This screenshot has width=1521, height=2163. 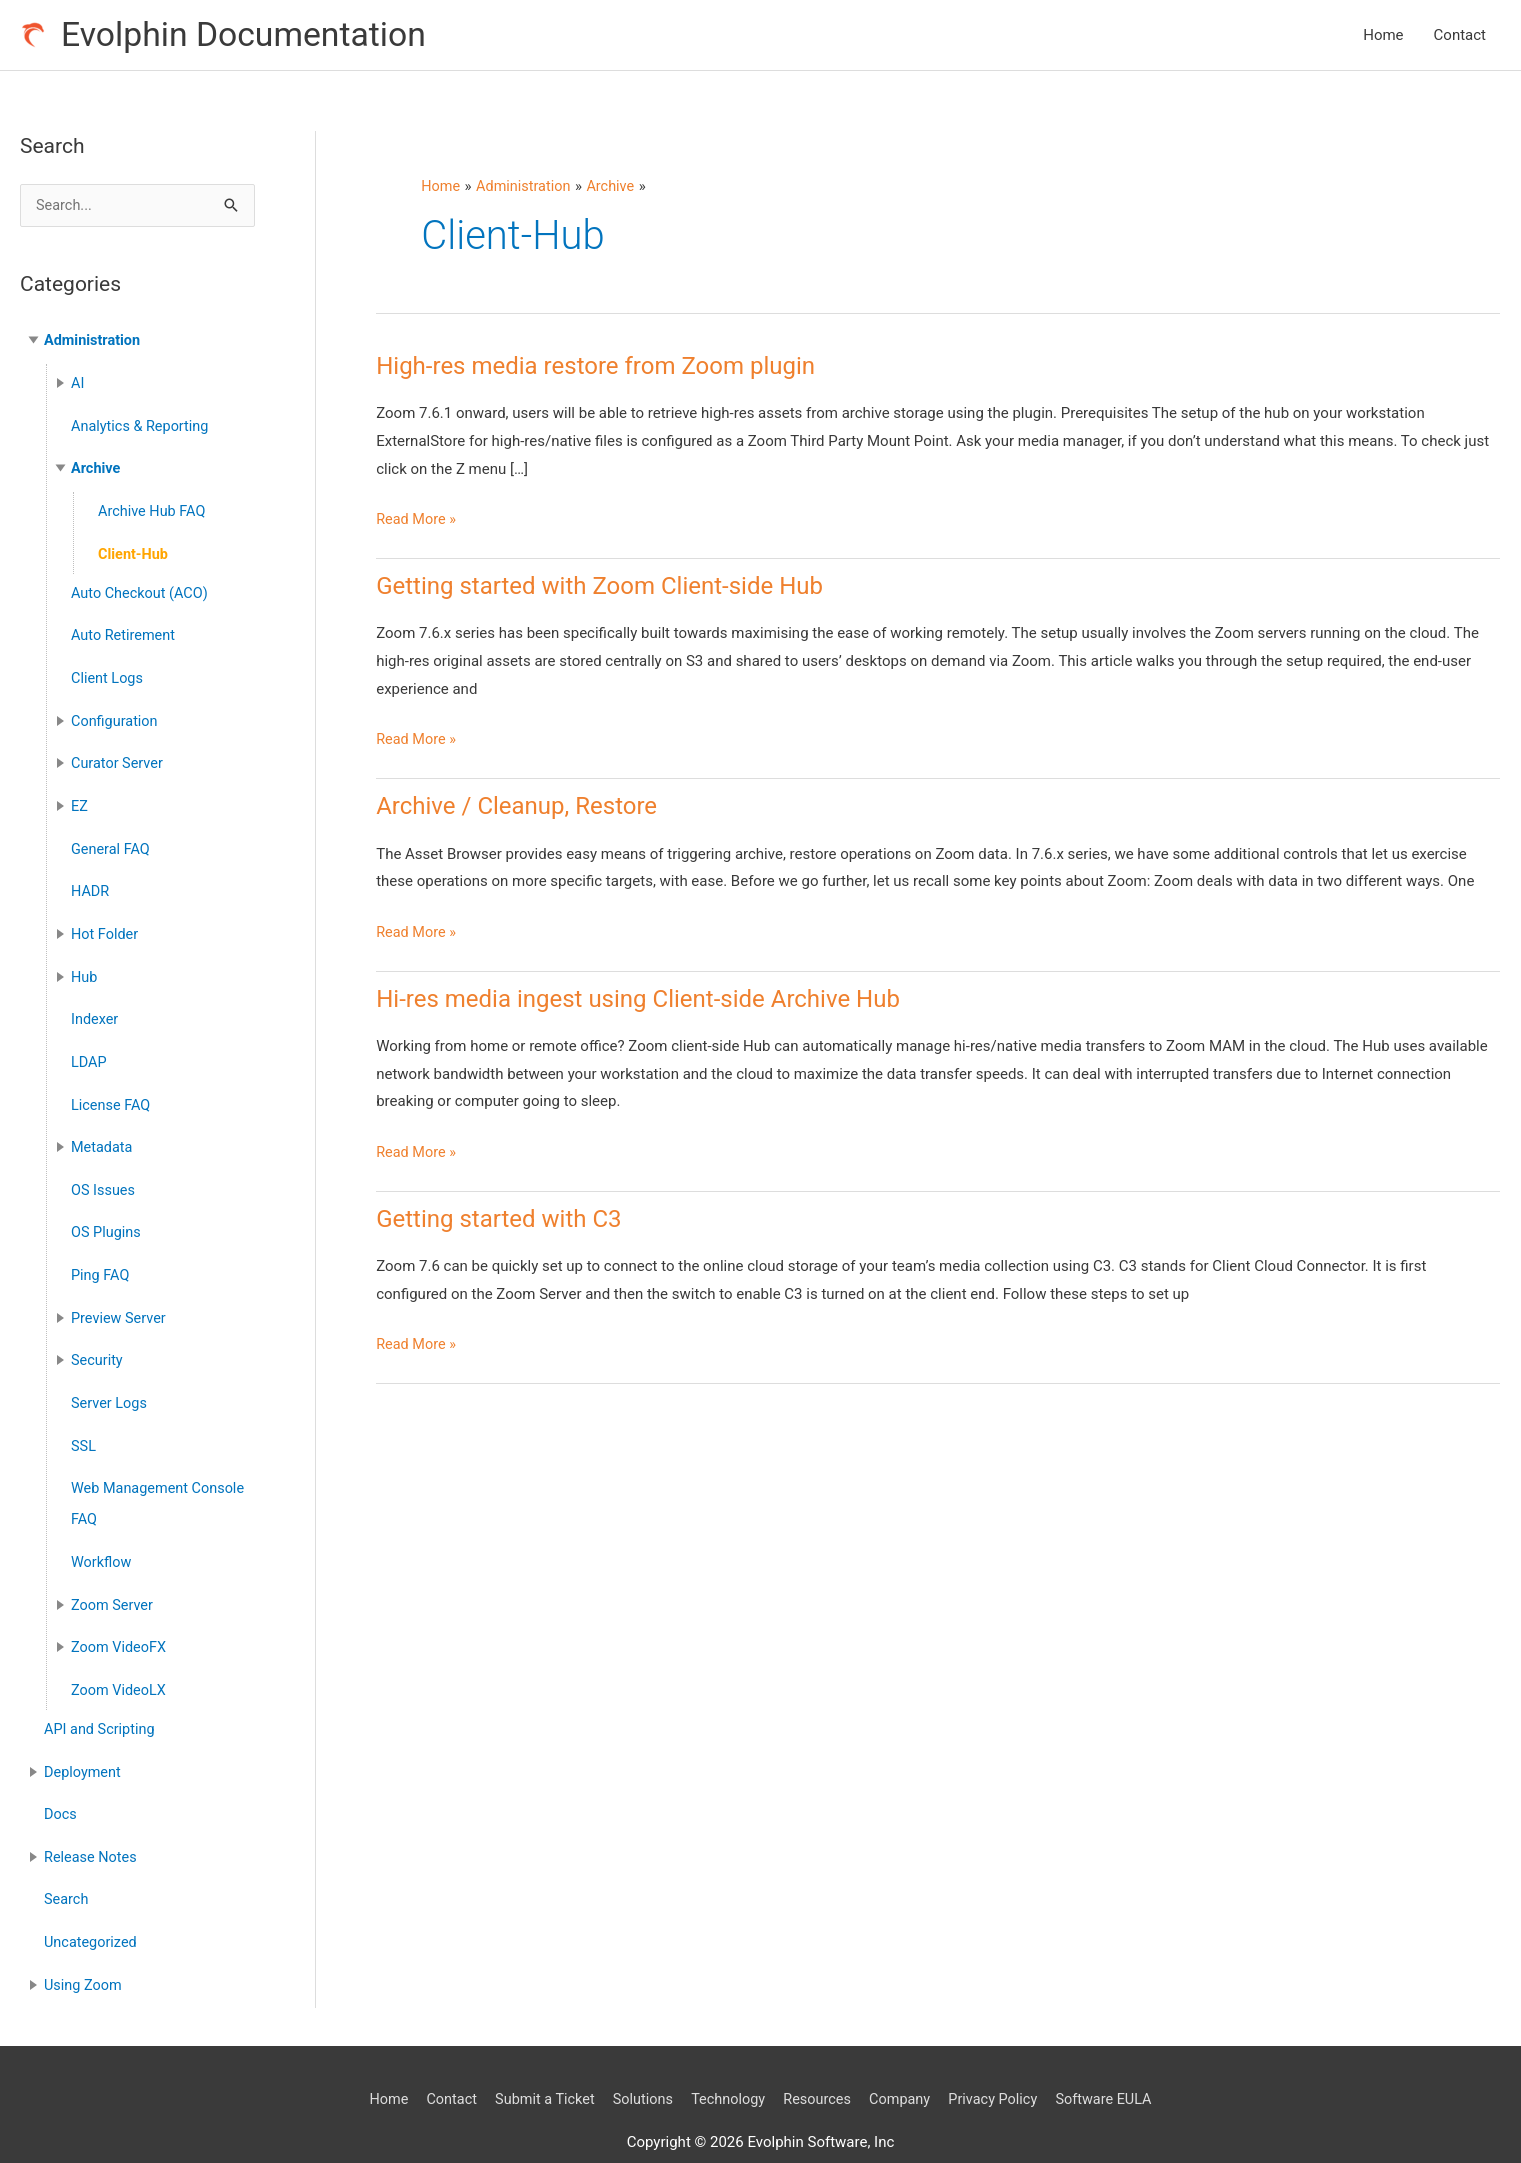 I want to click on Submit a Ticket, so click(x=536, y=2065).